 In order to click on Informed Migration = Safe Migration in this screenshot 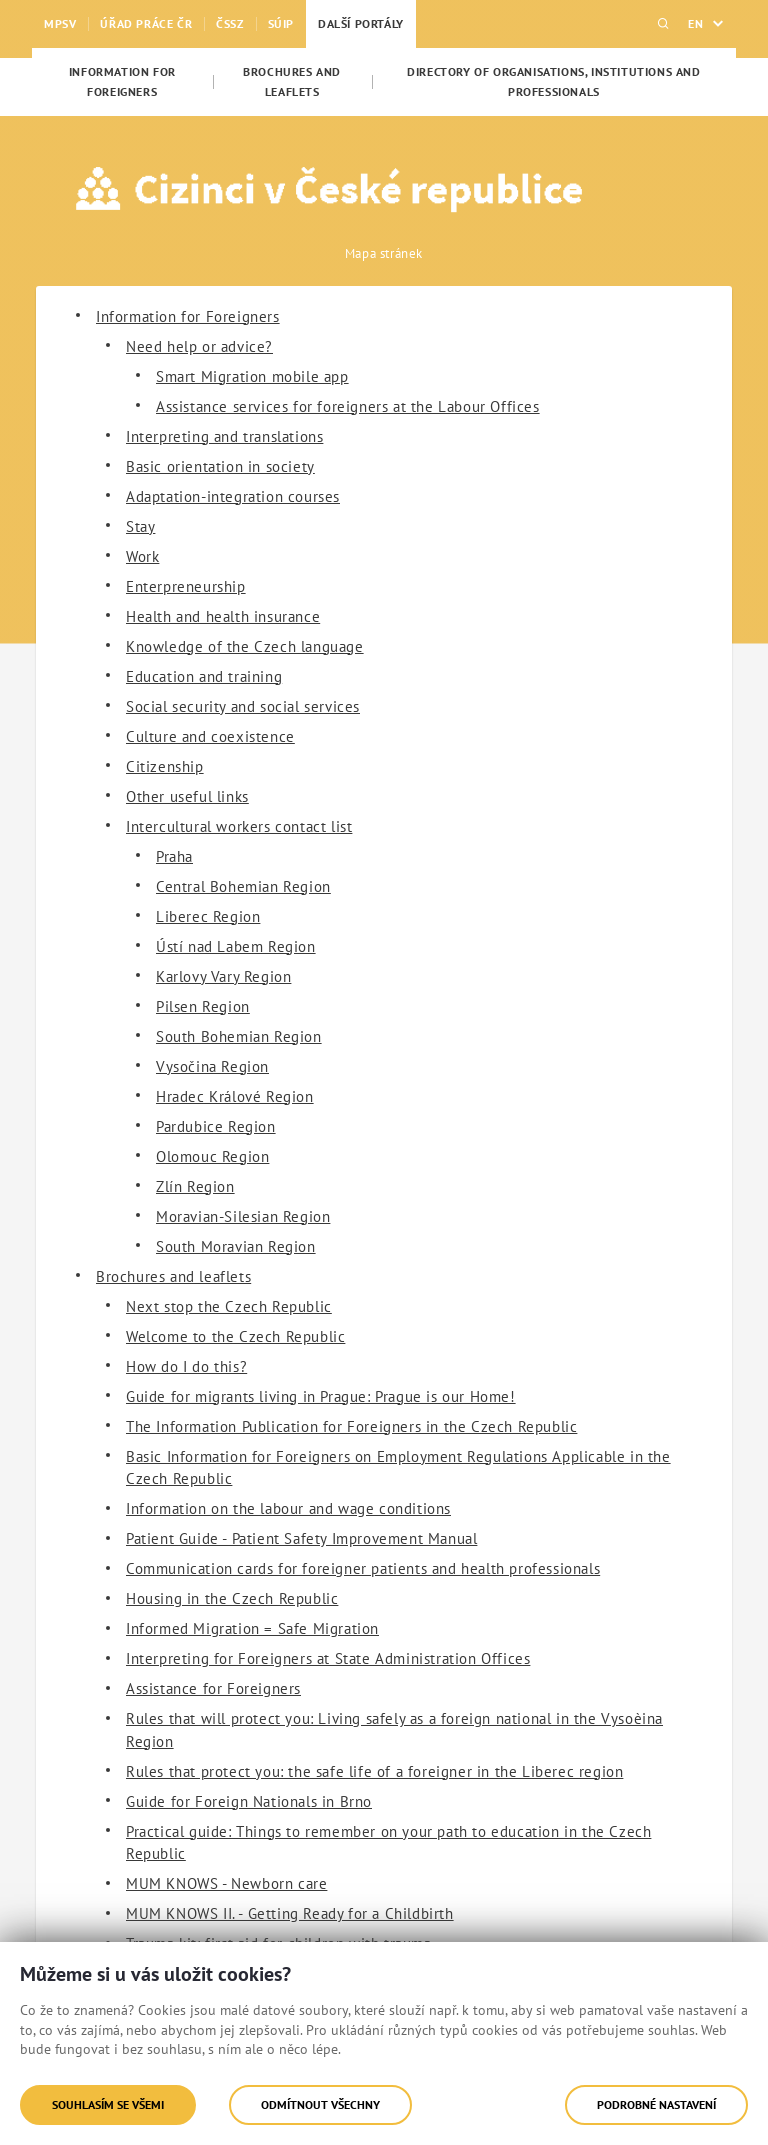, I will do `click(252, 1628)`.